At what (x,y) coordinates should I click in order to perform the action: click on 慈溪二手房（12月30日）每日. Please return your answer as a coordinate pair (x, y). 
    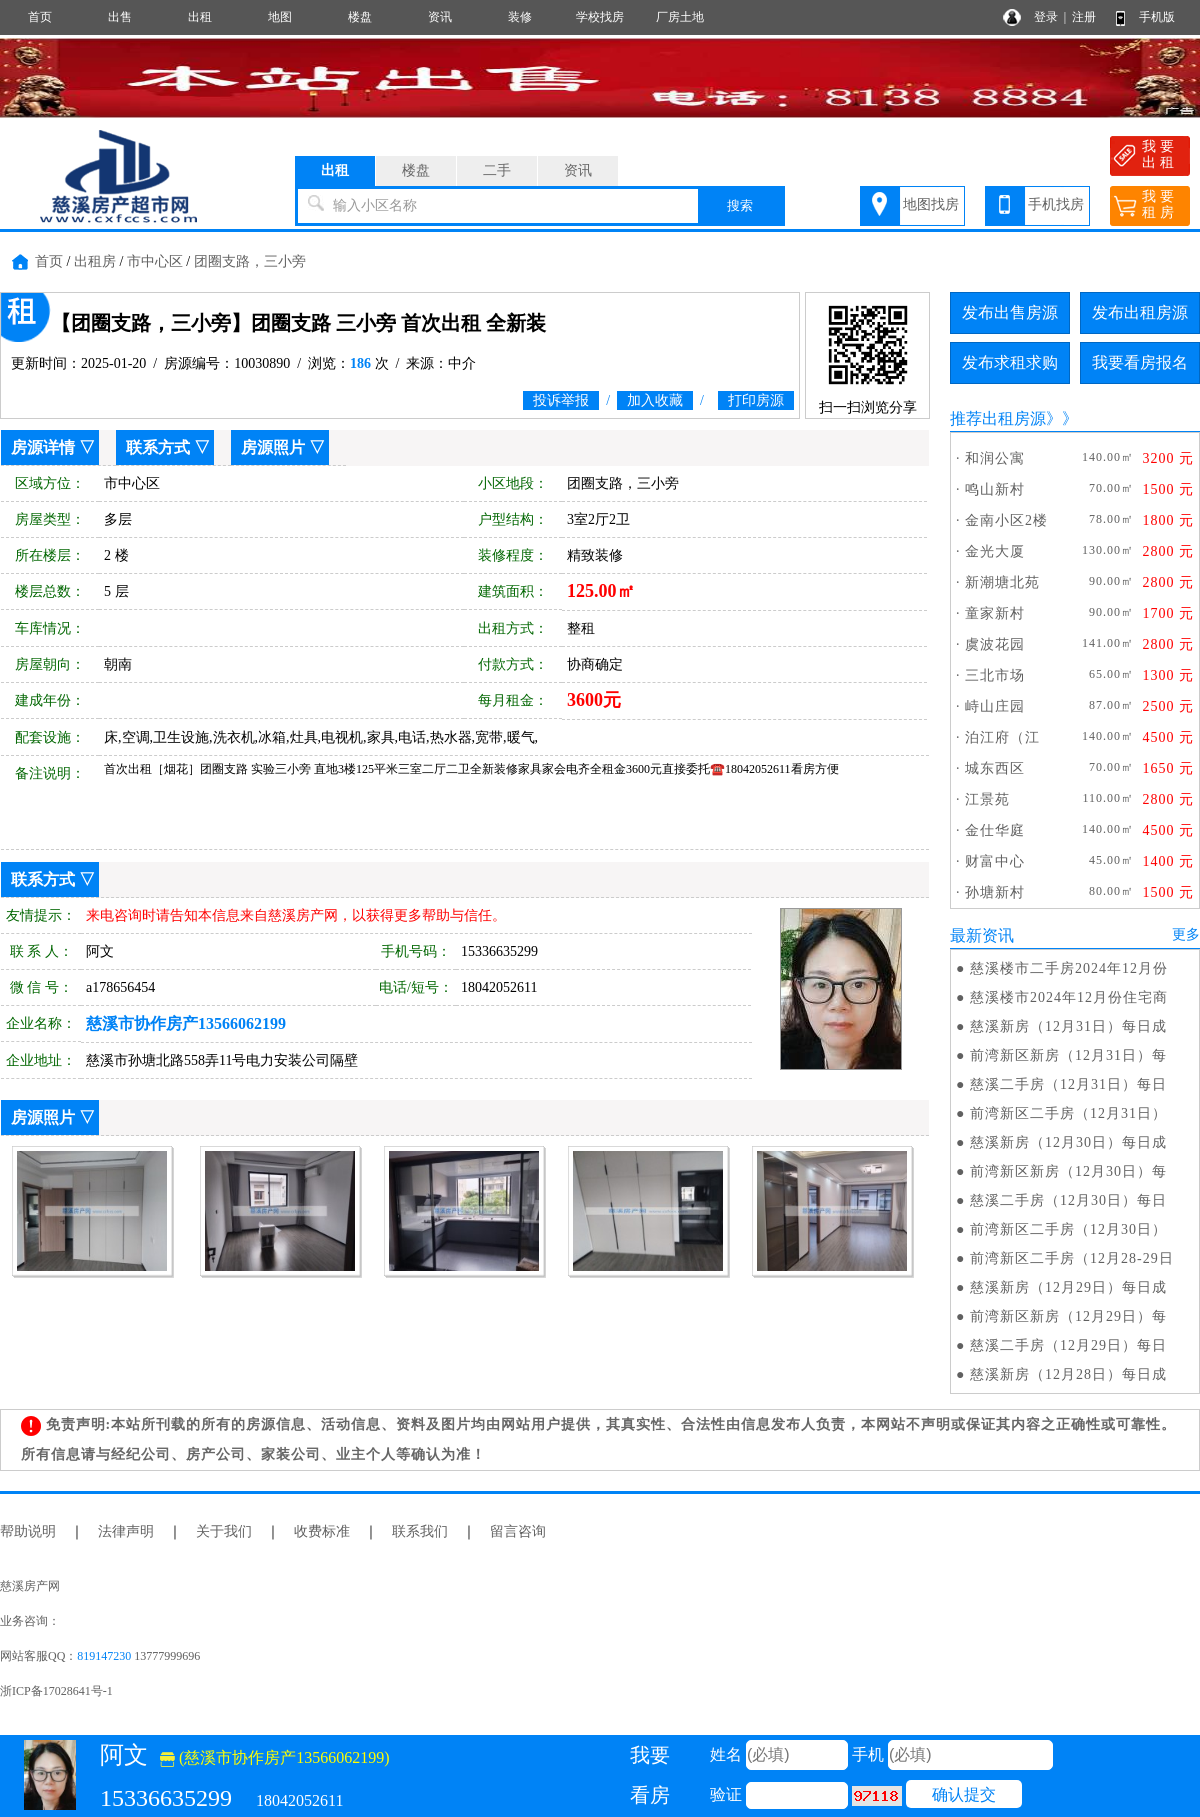
    Looking at the image, I should click on (1068, 1200).